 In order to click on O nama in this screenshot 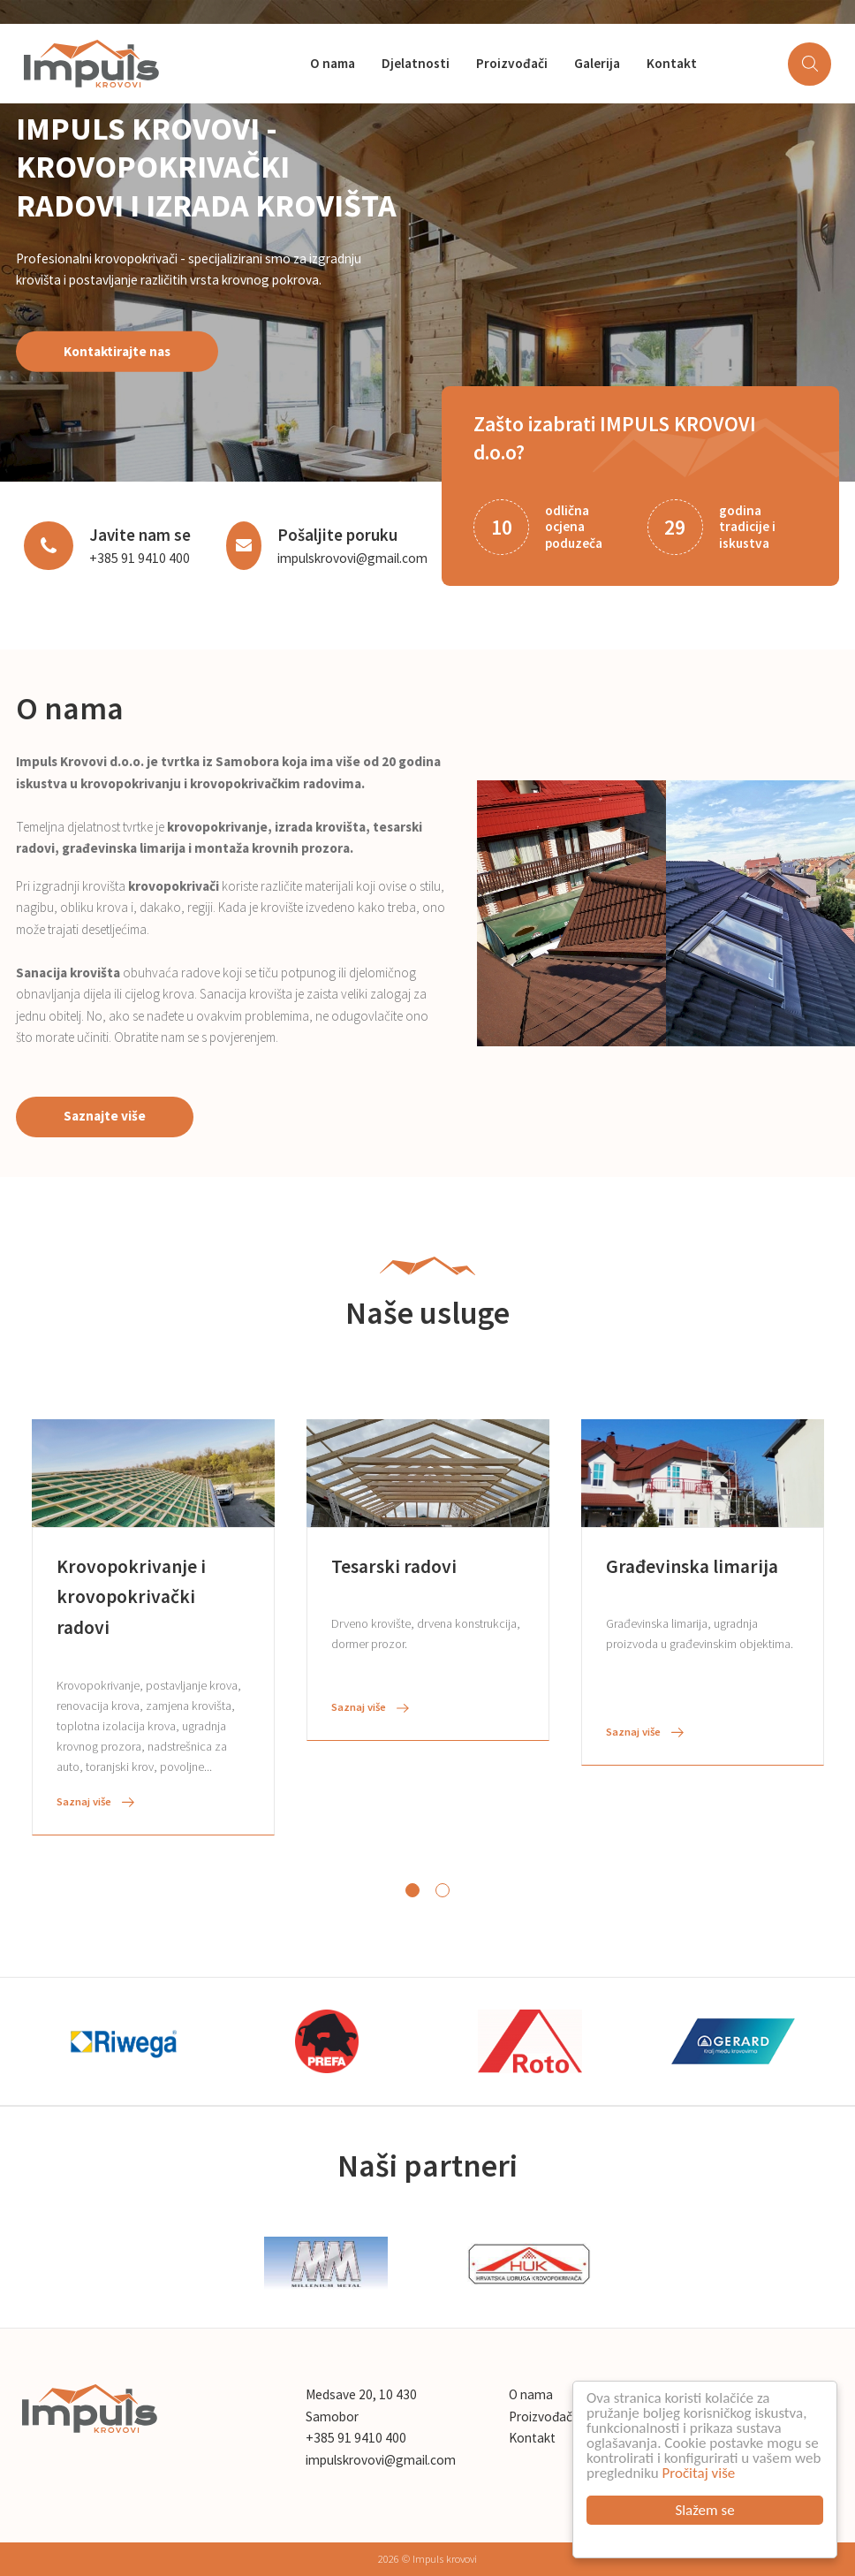, I will do `click(332, 63)`.